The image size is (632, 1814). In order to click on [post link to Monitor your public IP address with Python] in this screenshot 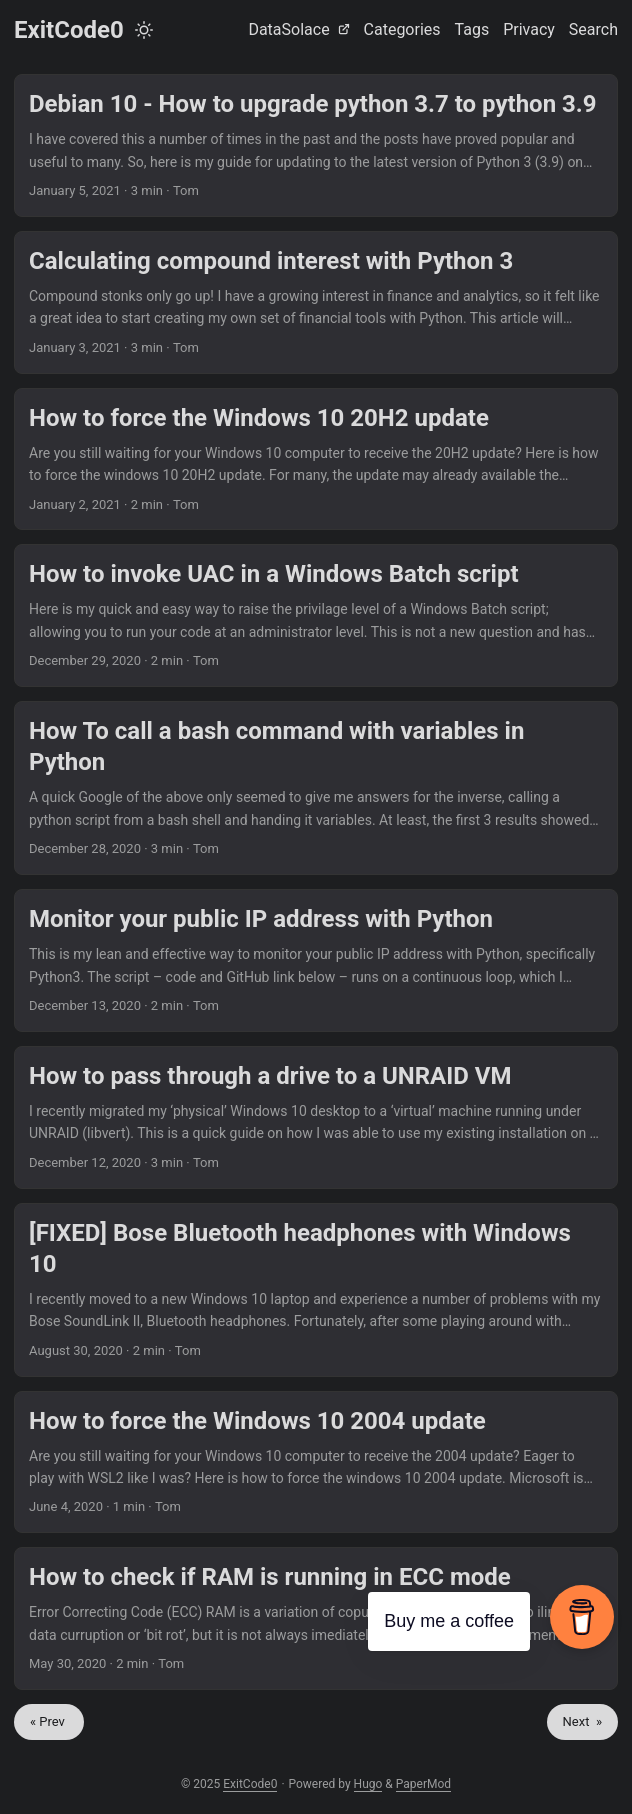, I will do `click(316, 960)`.